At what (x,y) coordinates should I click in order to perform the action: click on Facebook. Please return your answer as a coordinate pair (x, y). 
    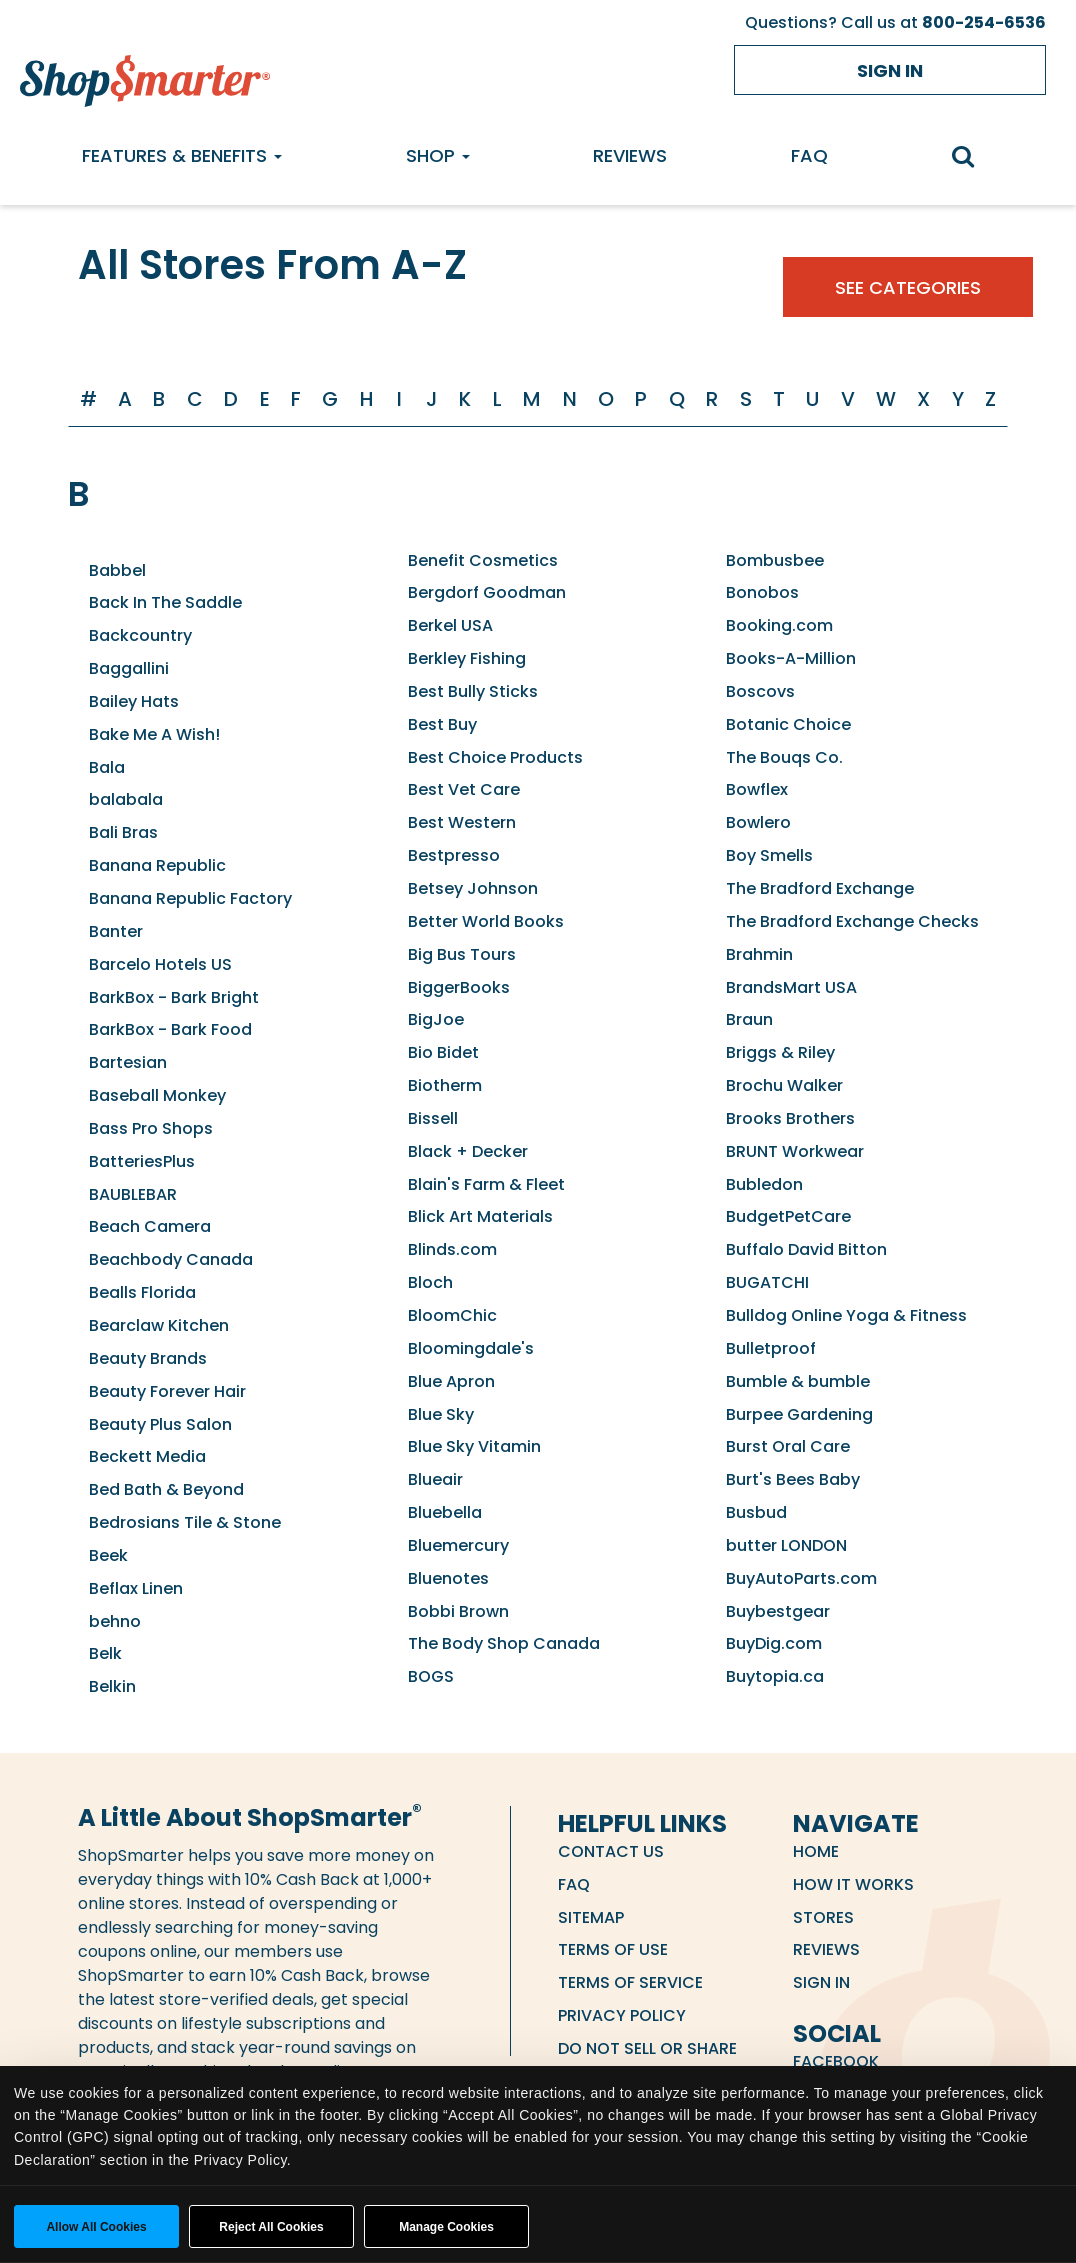
    Looking at the image, I should click on (836, 2061).